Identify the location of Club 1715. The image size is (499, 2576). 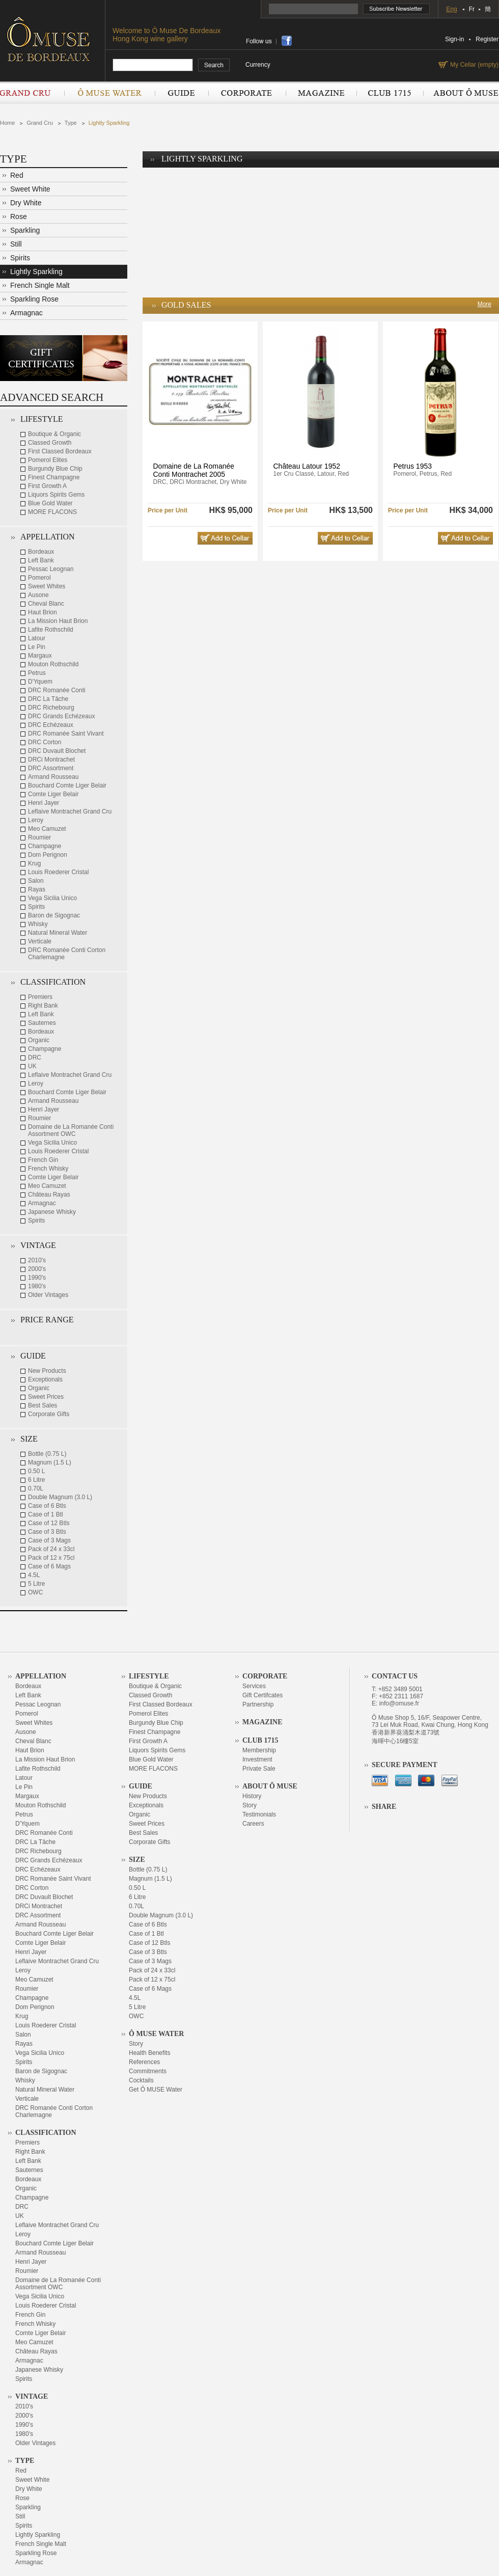
(389, 93).